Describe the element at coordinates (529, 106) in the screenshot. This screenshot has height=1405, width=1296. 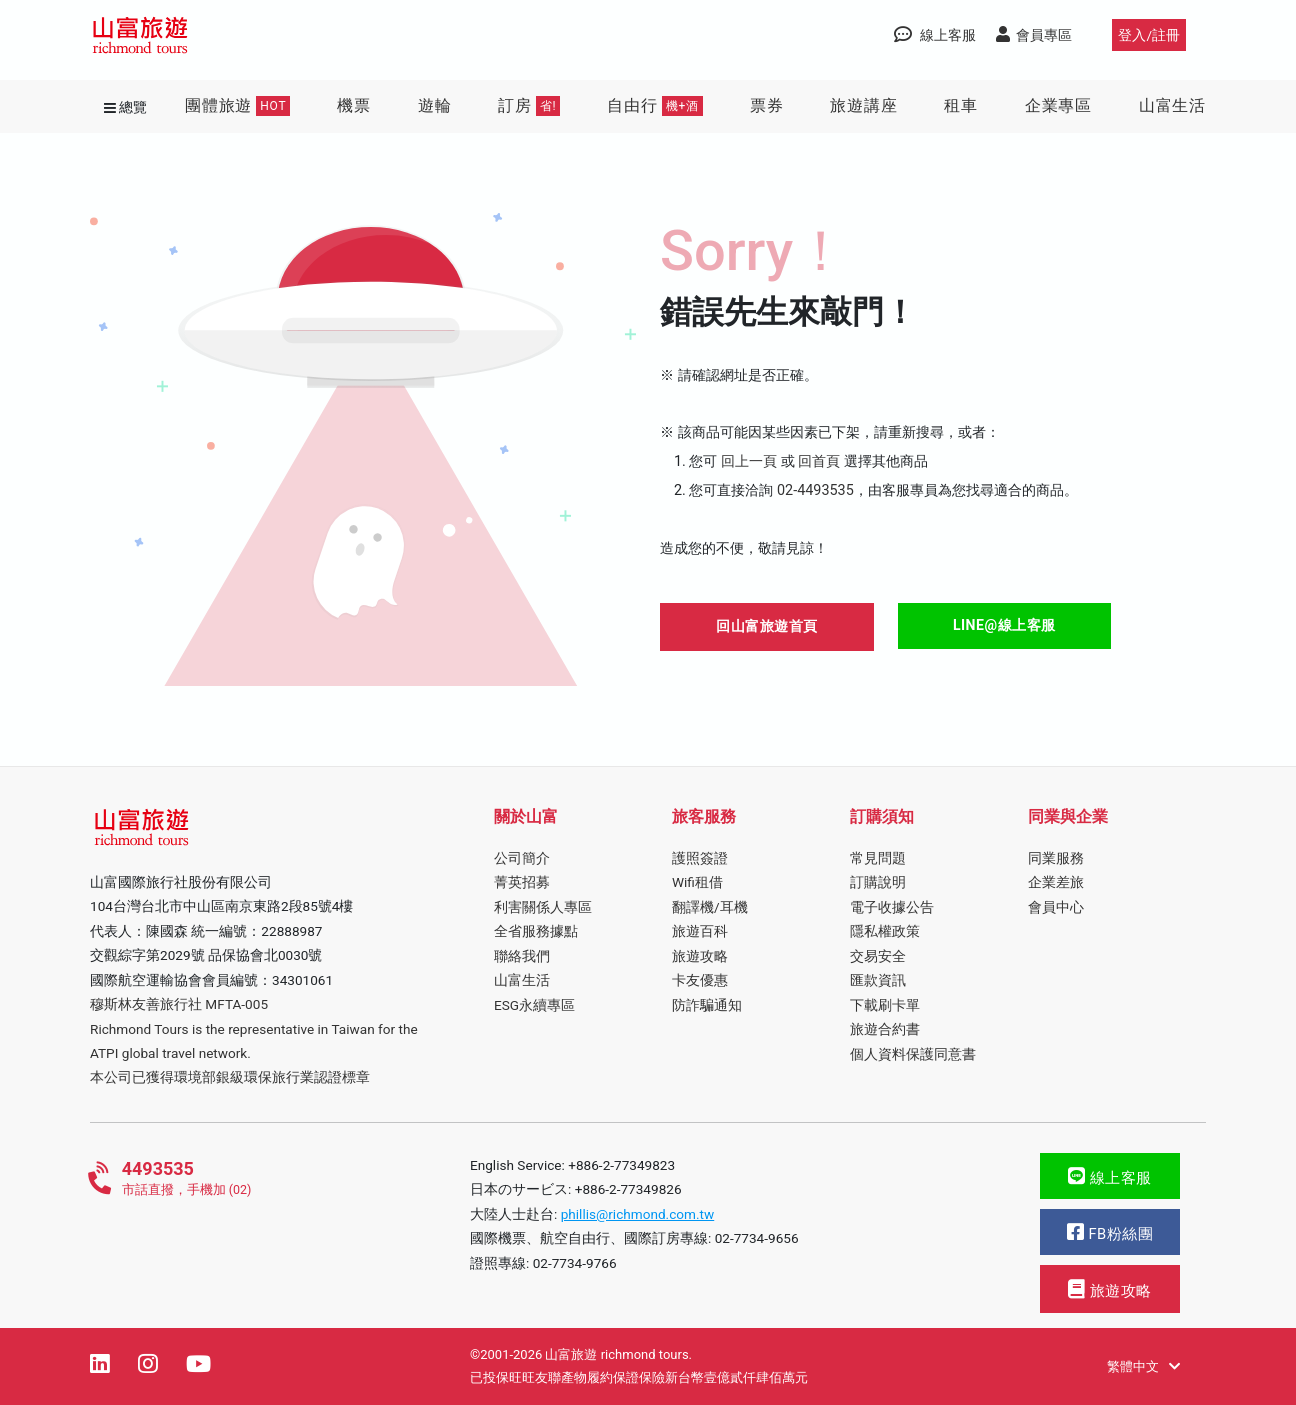
I see `訂房` at that location.